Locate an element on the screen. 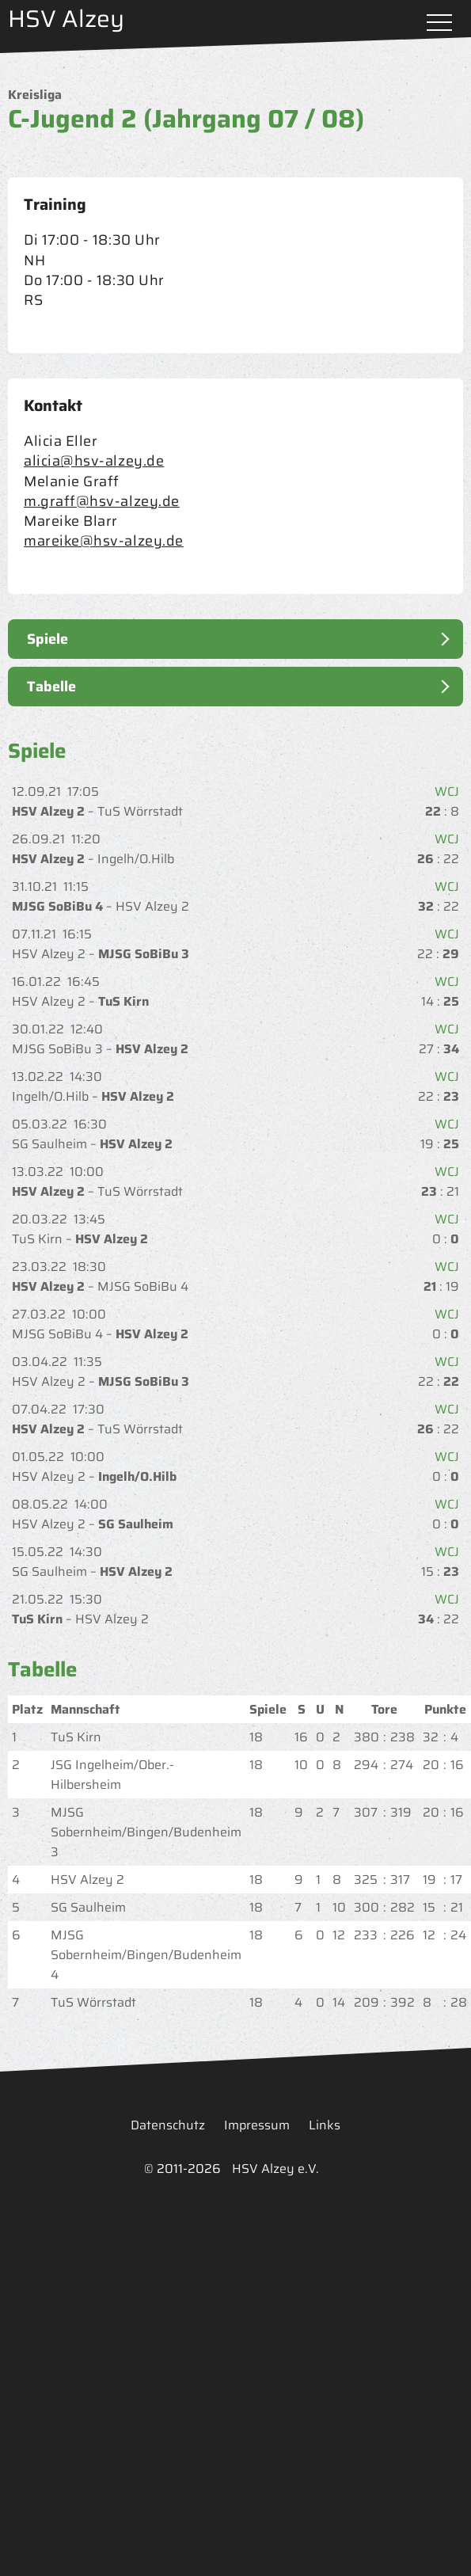  Impressum is located at coordinates (257, 2125).